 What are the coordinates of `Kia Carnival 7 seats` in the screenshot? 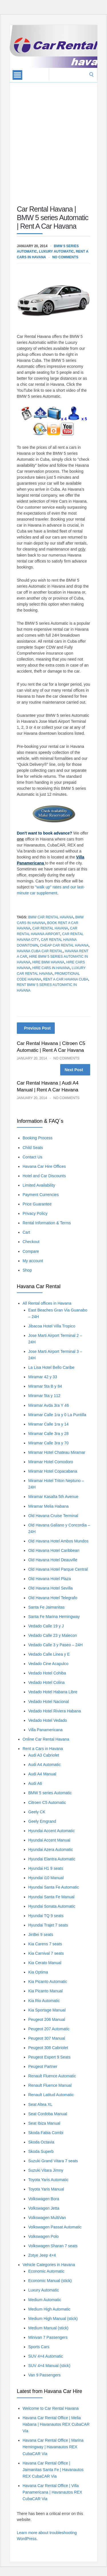 It's located at (46, 1953).